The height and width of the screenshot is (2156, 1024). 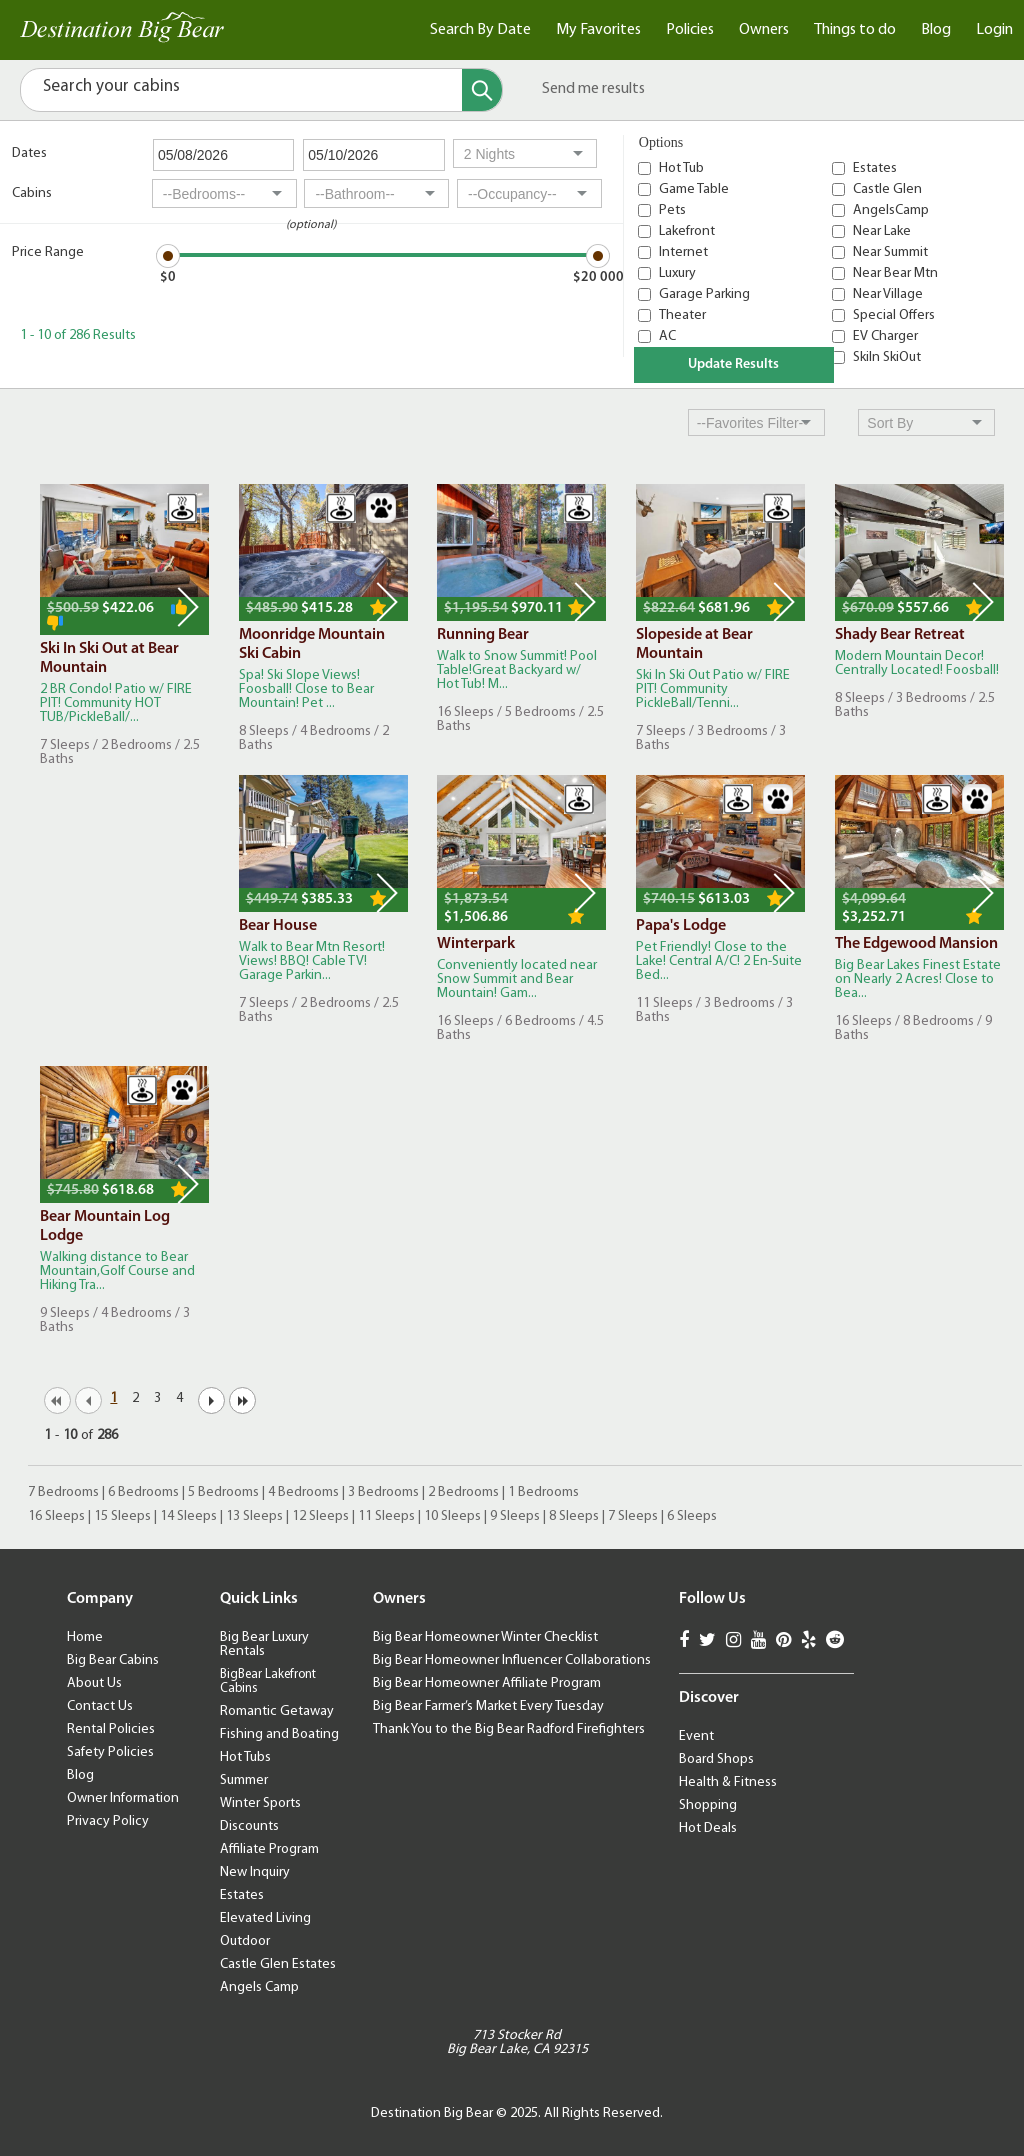 I want to click on Shopping, so click(x=708, y=1805).